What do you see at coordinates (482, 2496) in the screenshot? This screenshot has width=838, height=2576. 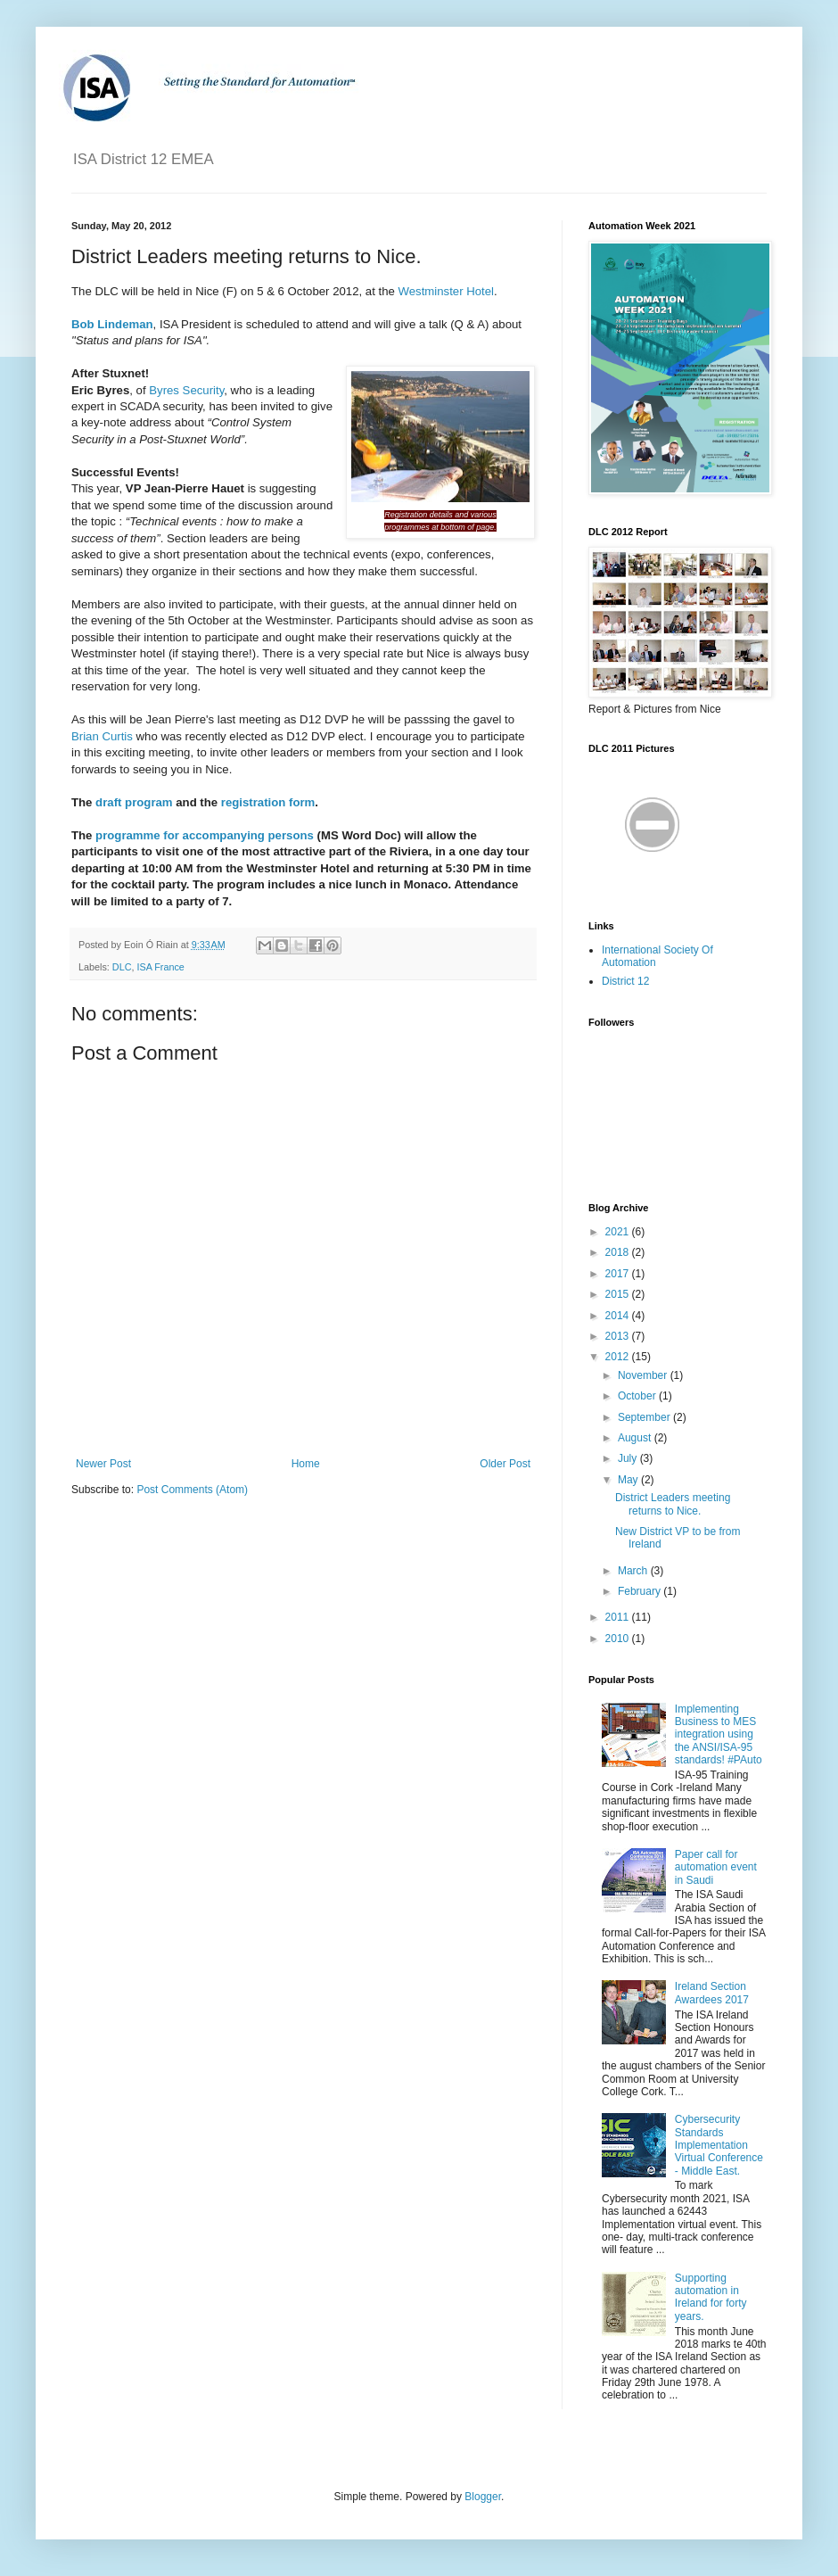 I see `Blogger` at bounding box center [482, 2496].